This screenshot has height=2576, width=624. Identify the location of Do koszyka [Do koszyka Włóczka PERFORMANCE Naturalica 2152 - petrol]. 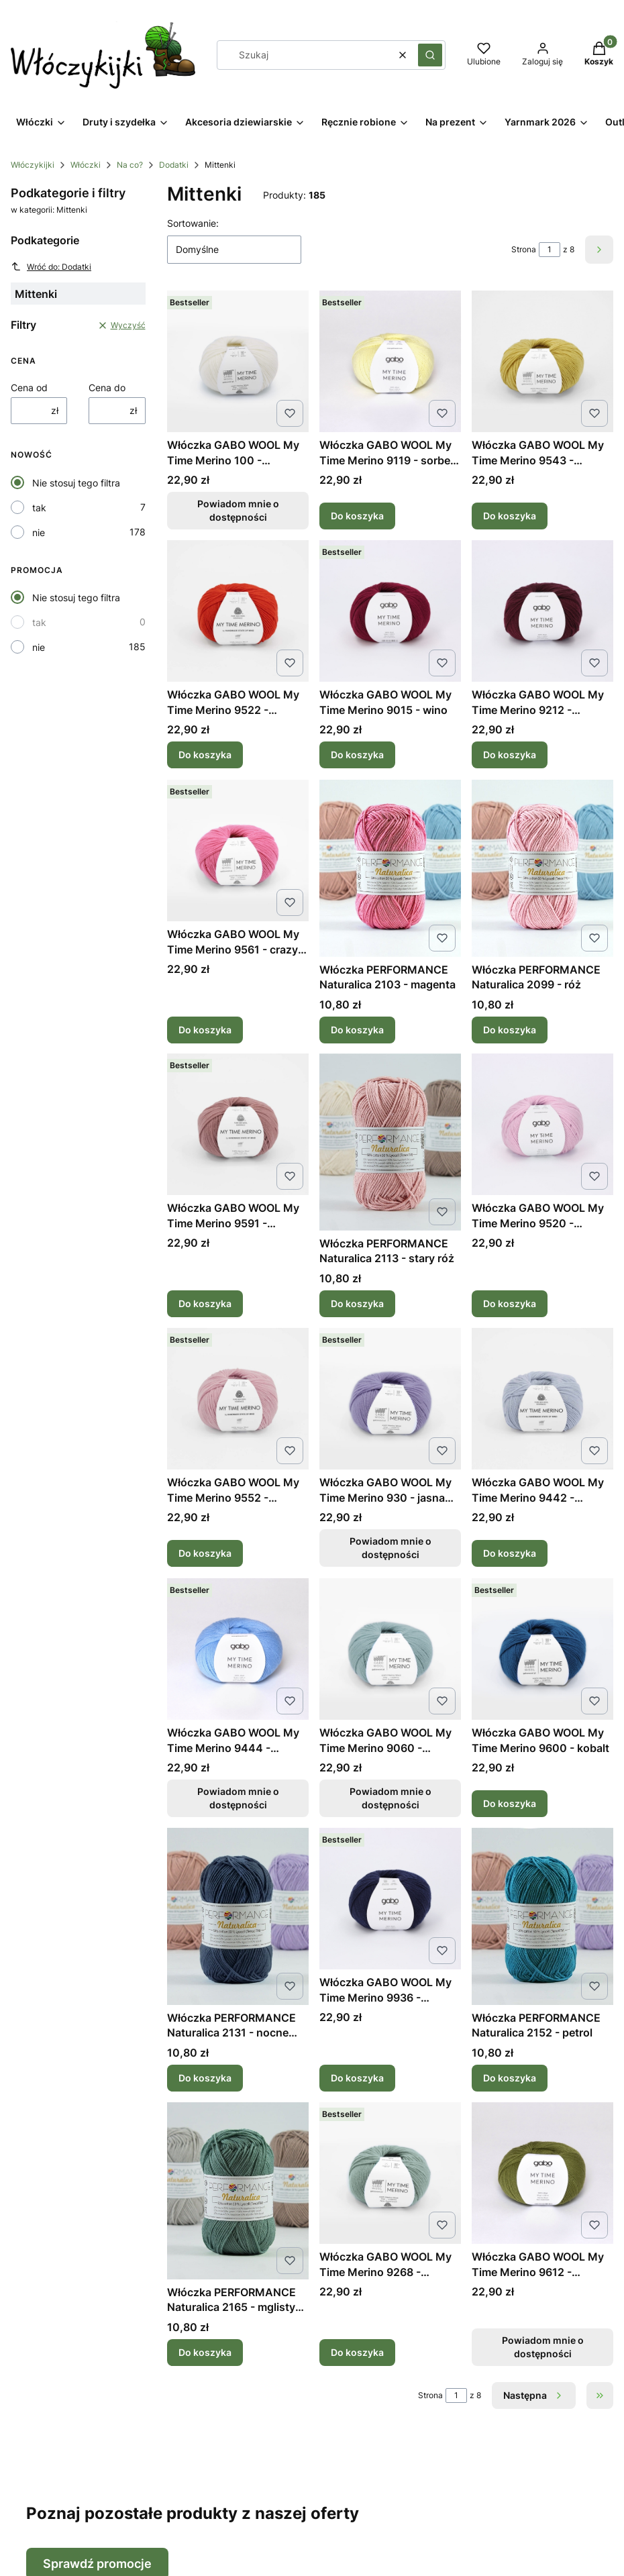
(509, 2077).